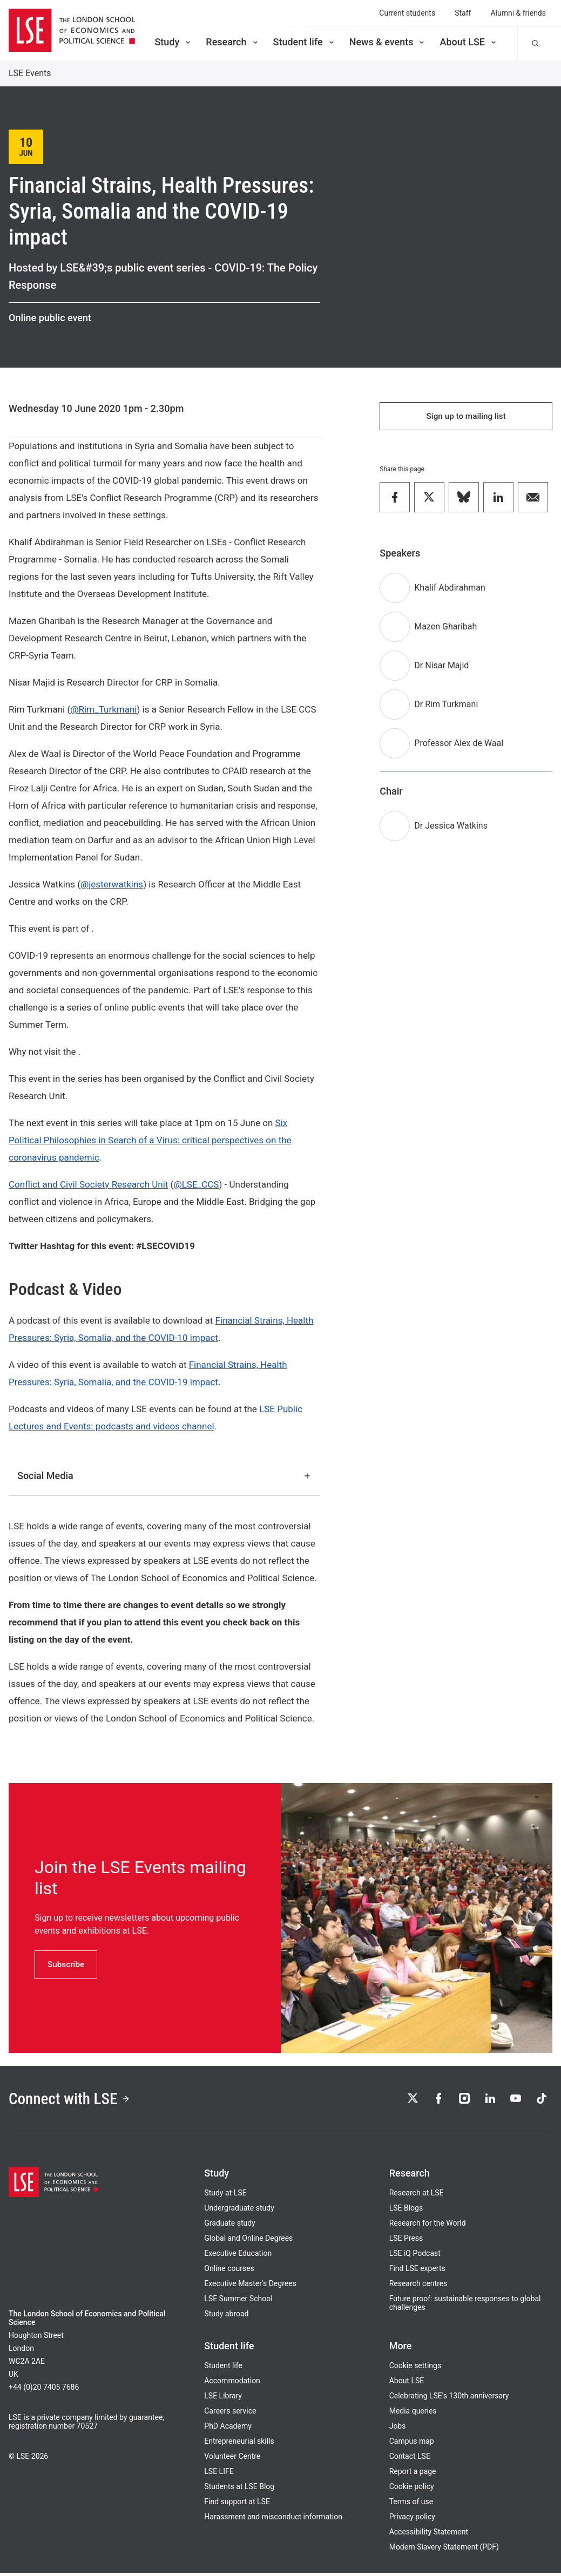  Describe the element at coordinates (427, 2226) in the screenshot. I see `Research for the World` at that location.